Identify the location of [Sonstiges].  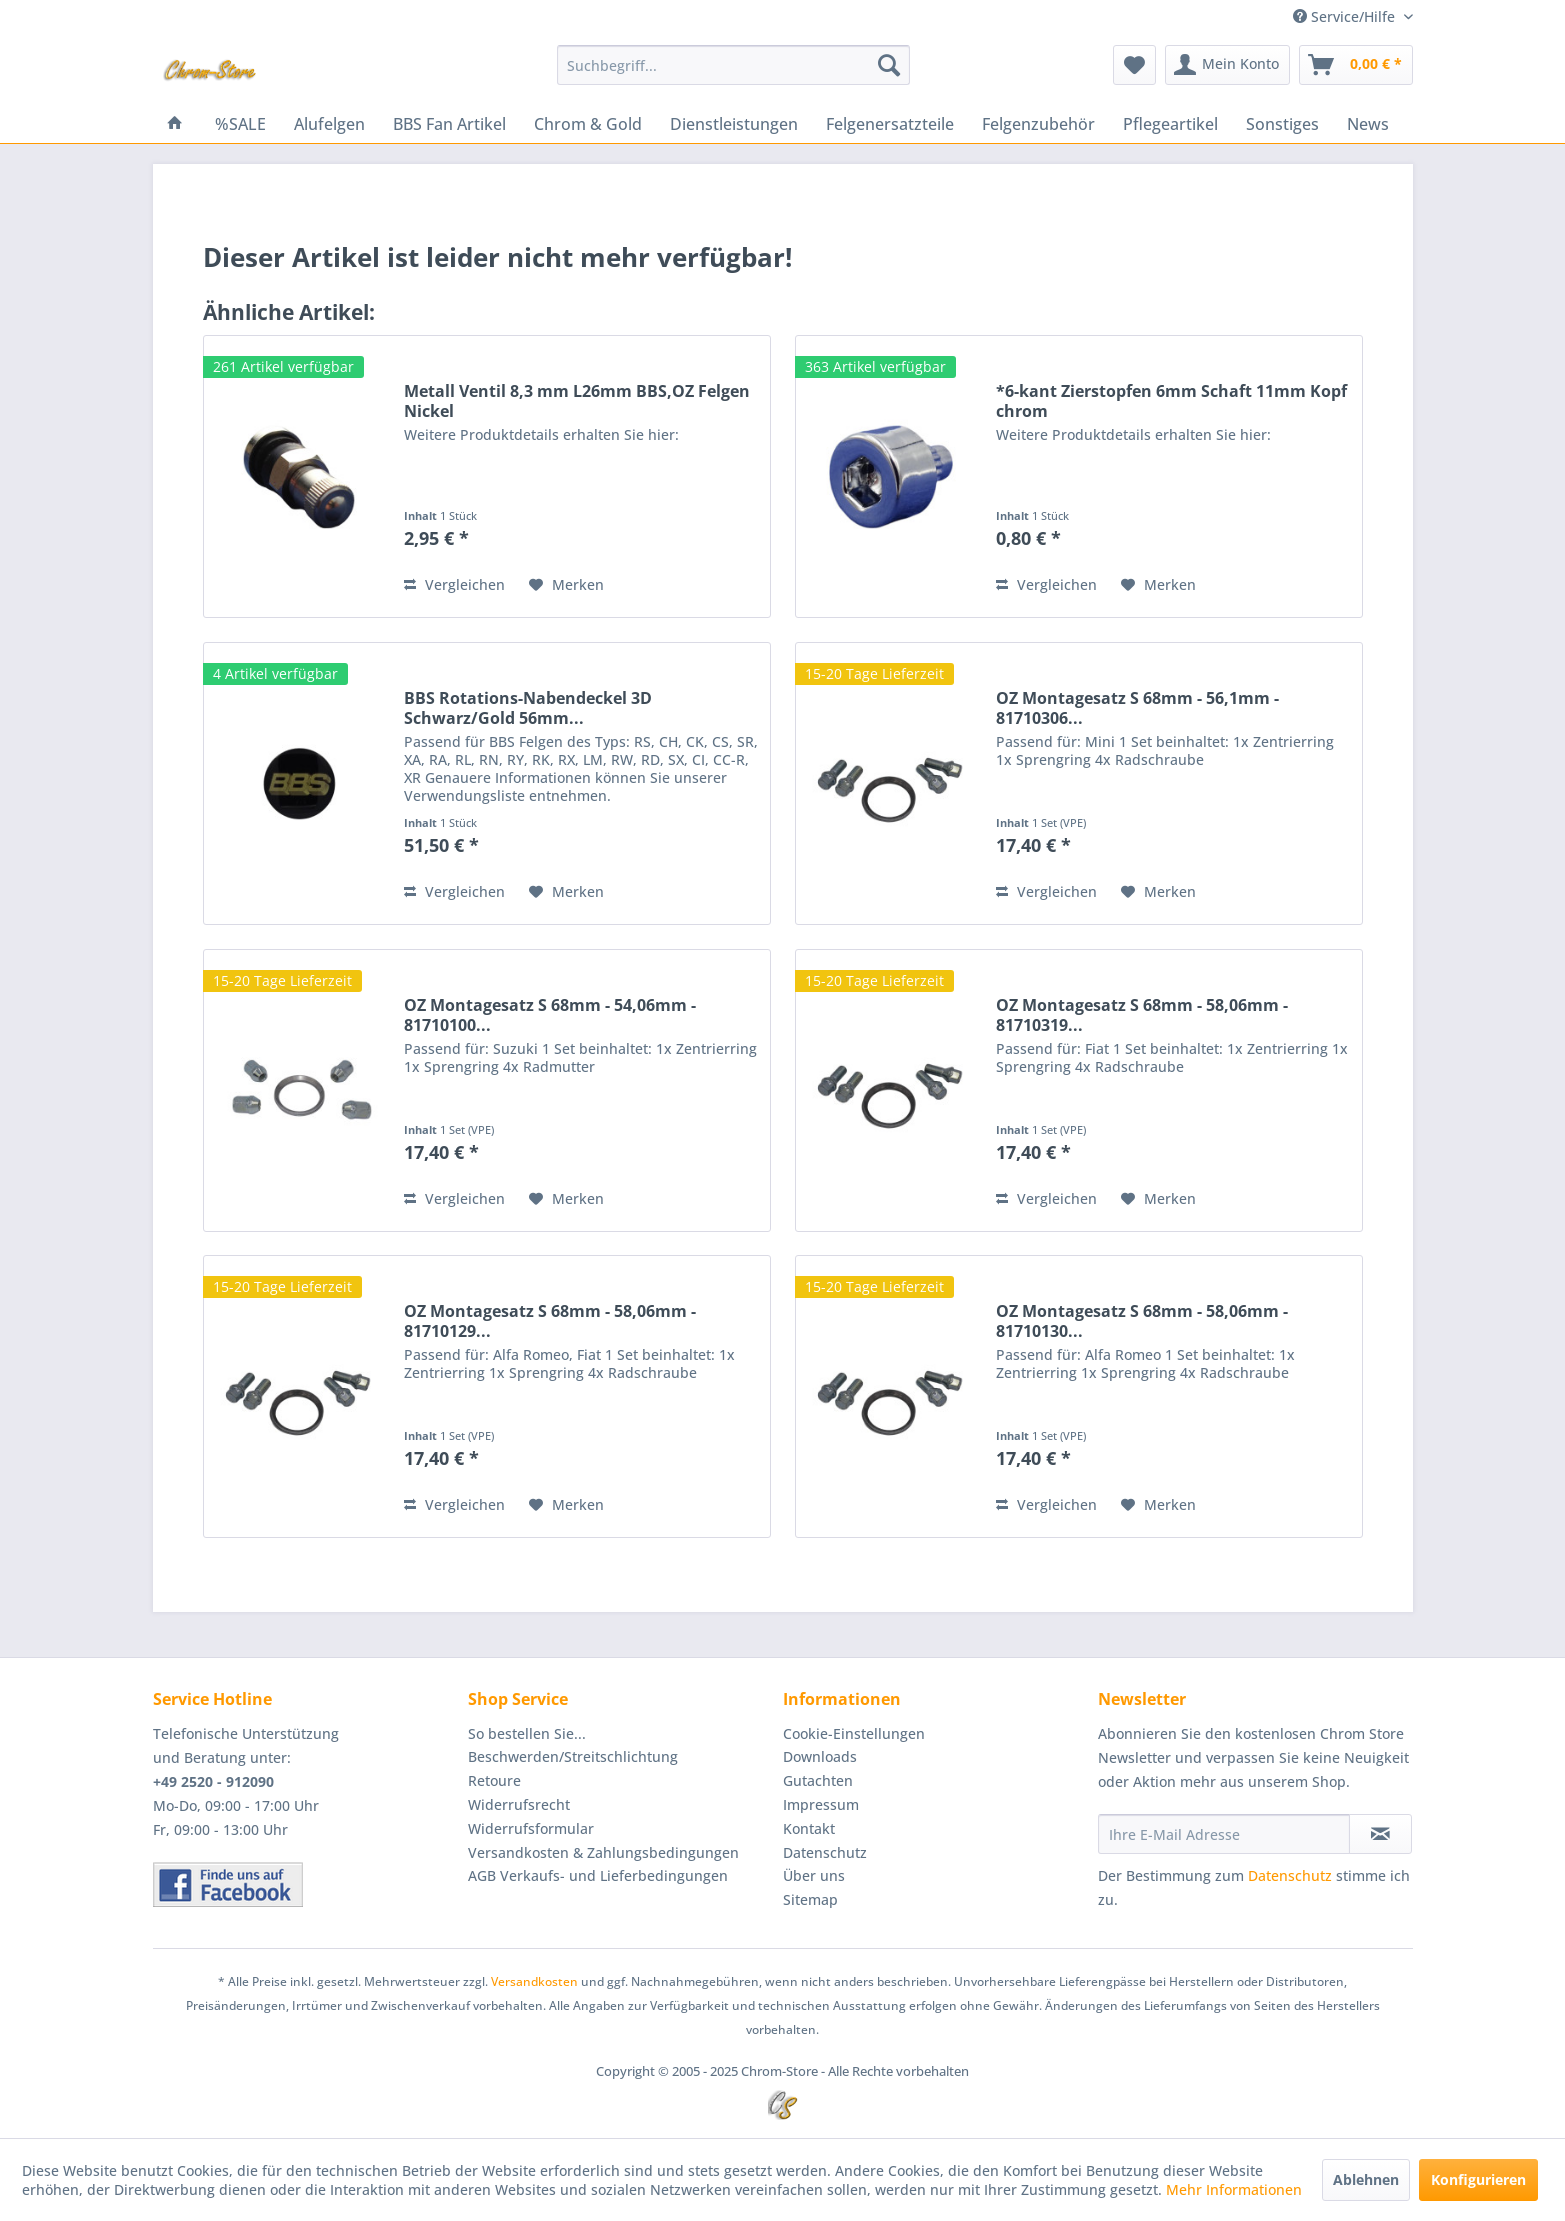
(1282, 124).